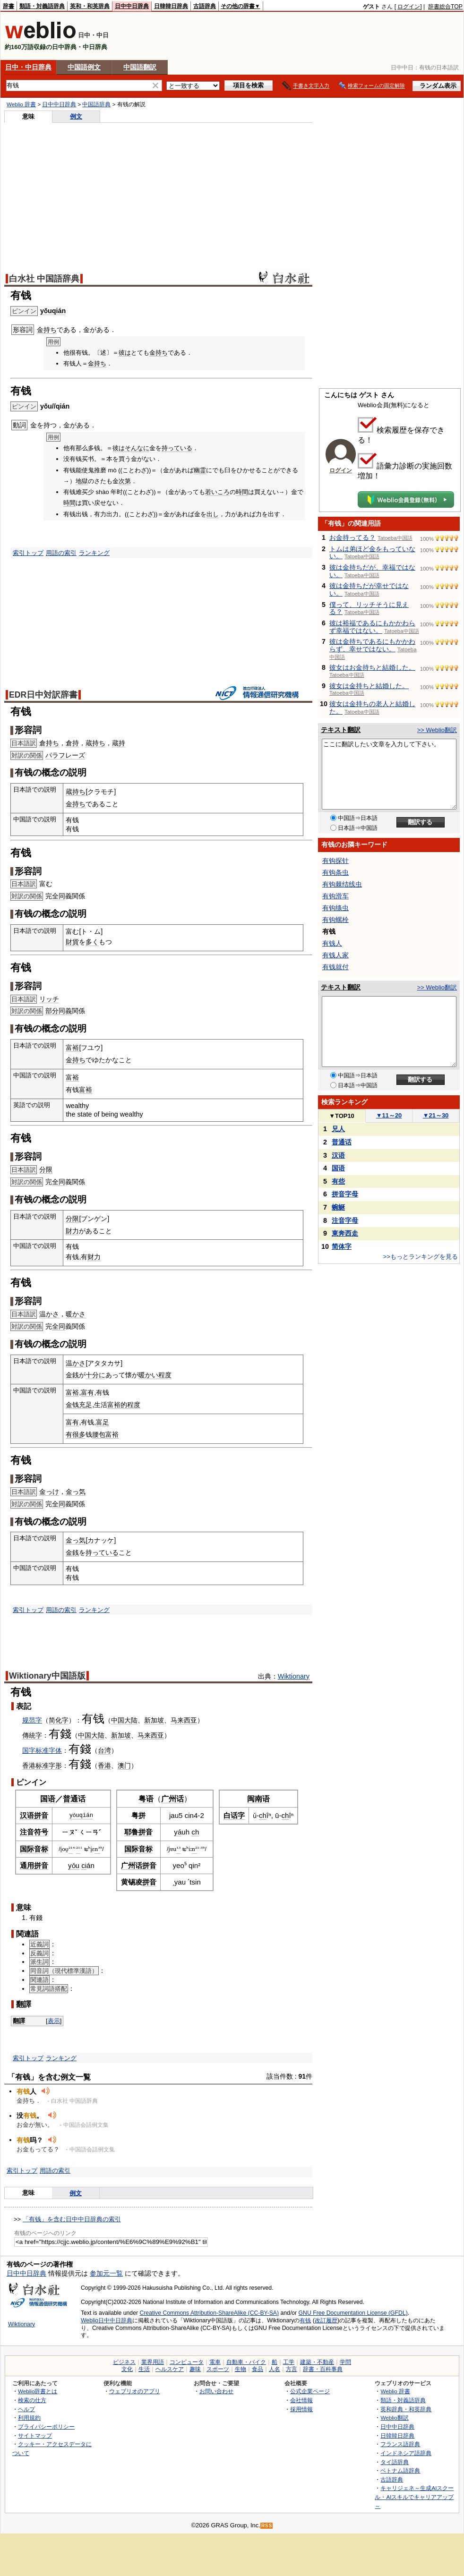 The width and height of the screenshot is (464, 2576). Describe the element at coordinates (49, 1314) in the screenshot. I see `温かさ` at that location.